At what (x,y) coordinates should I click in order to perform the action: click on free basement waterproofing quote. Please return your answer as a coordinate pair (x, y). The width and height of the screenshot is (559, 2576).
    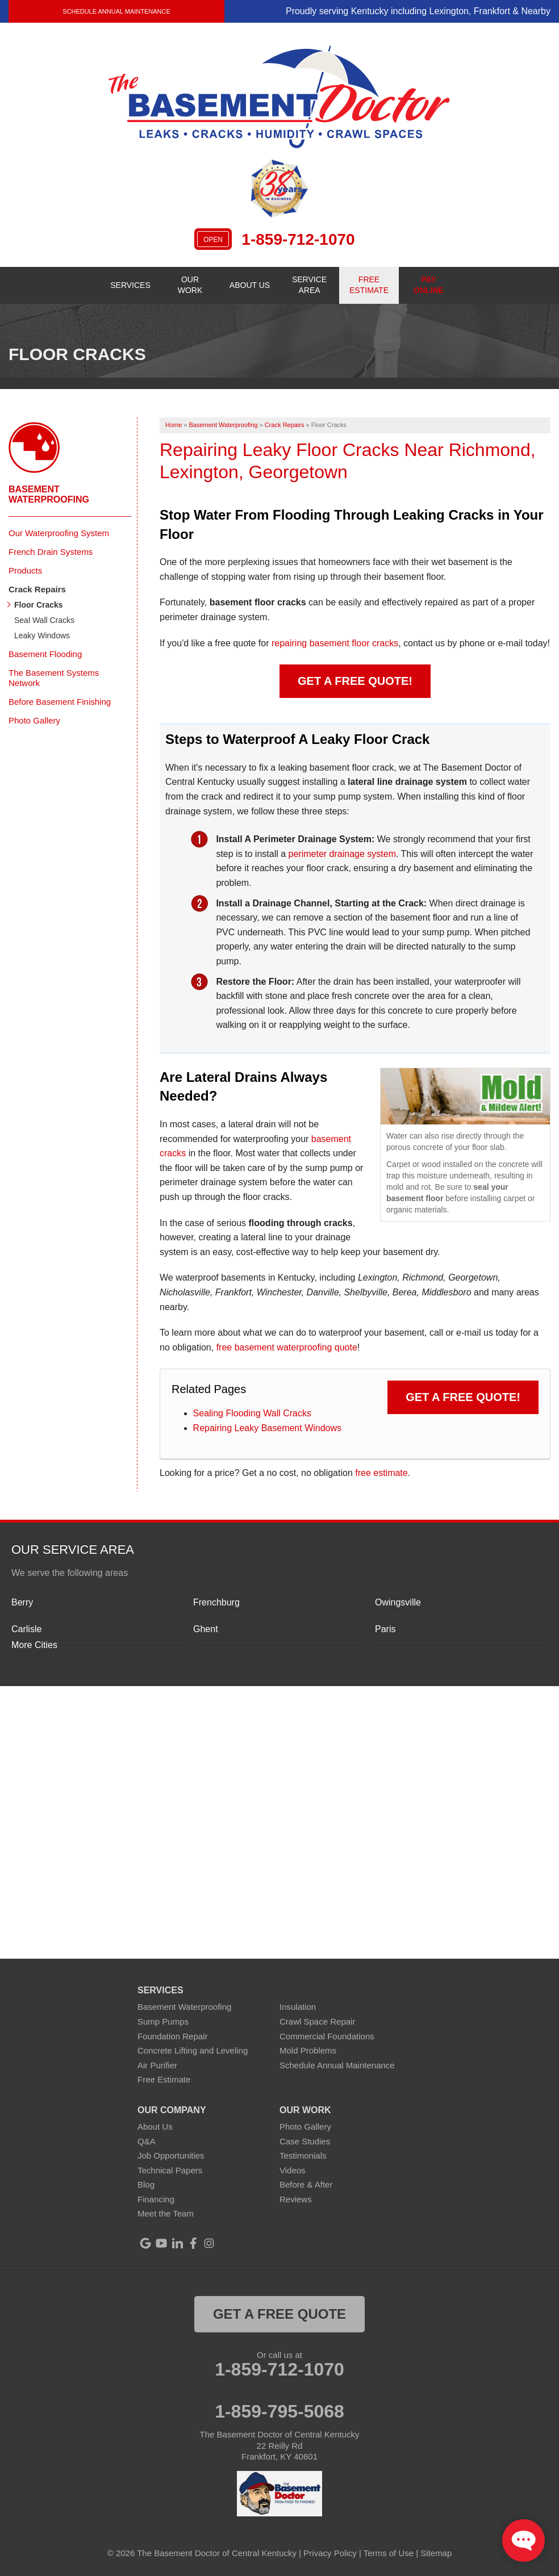
    Looking at the image, I should click on (286, 1347).